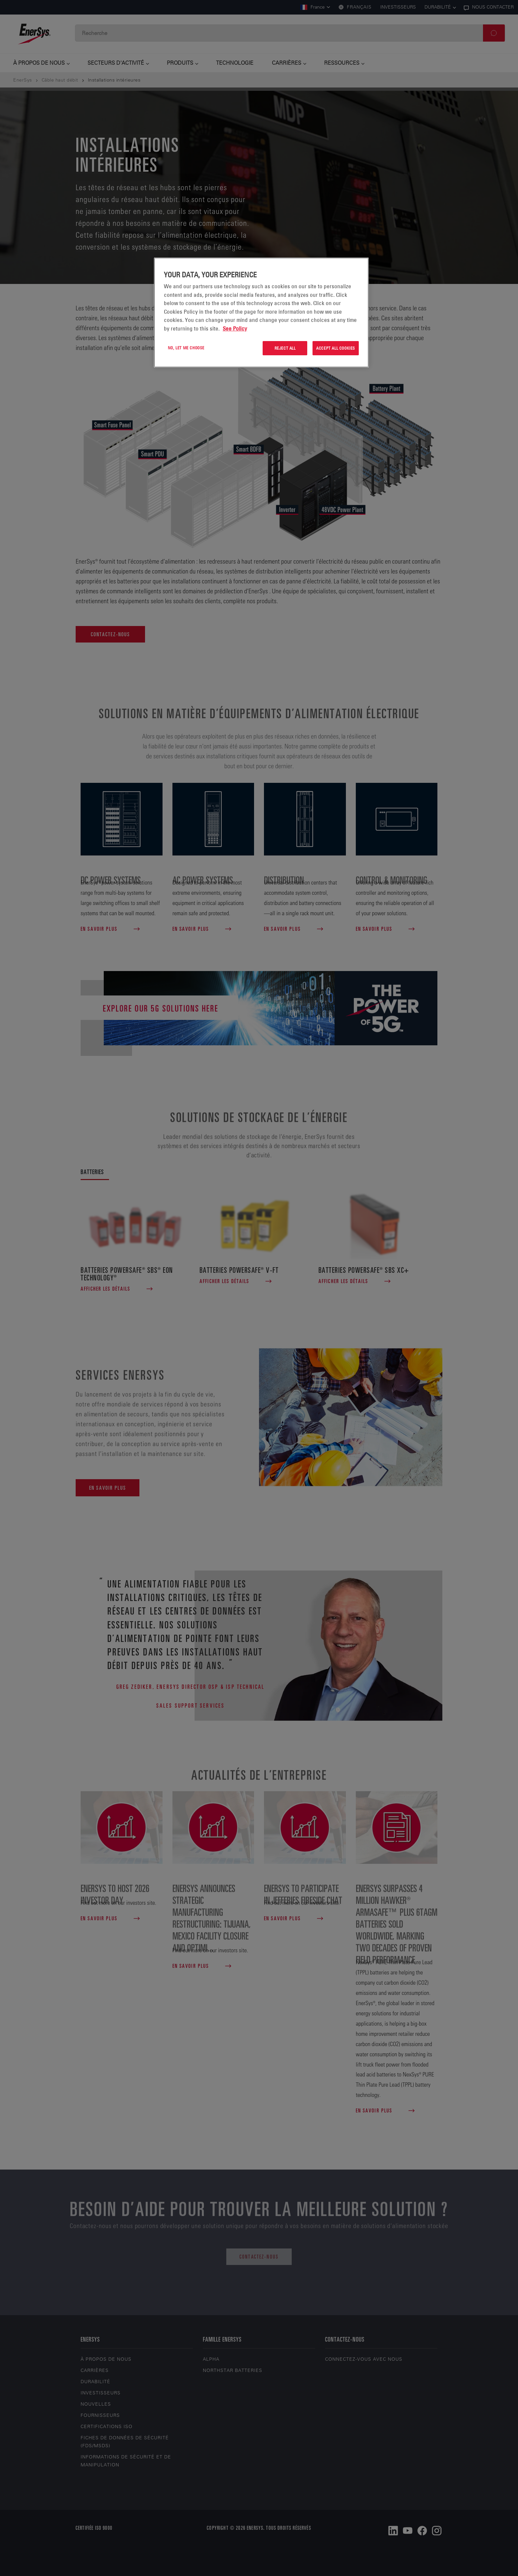 This screenshot has width=518, height=2576. Describe the element at coordinates (186, 347) in the screenshot. I see `No, let me choose` at that location.